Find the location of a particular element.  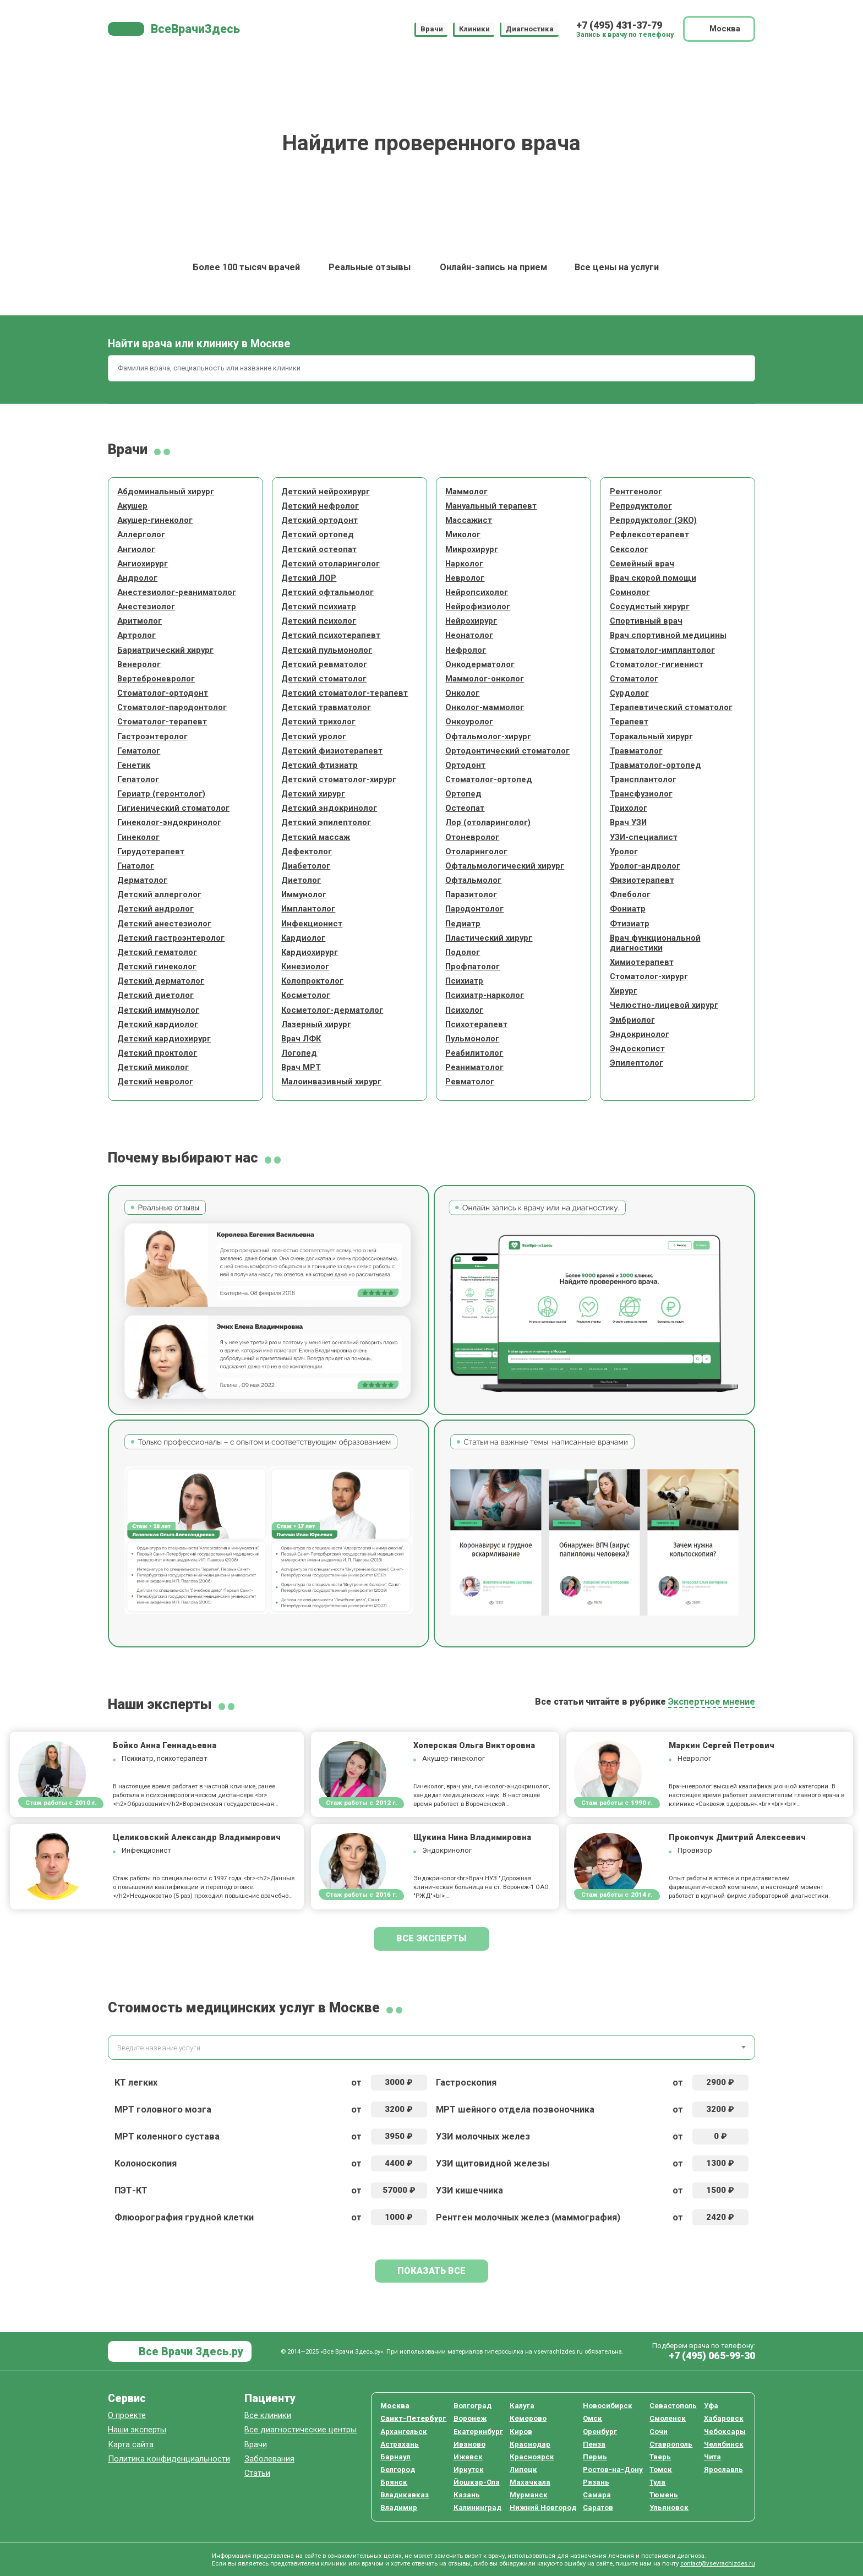

ПЭТ-КТ is located at coordinates (131, 2190).